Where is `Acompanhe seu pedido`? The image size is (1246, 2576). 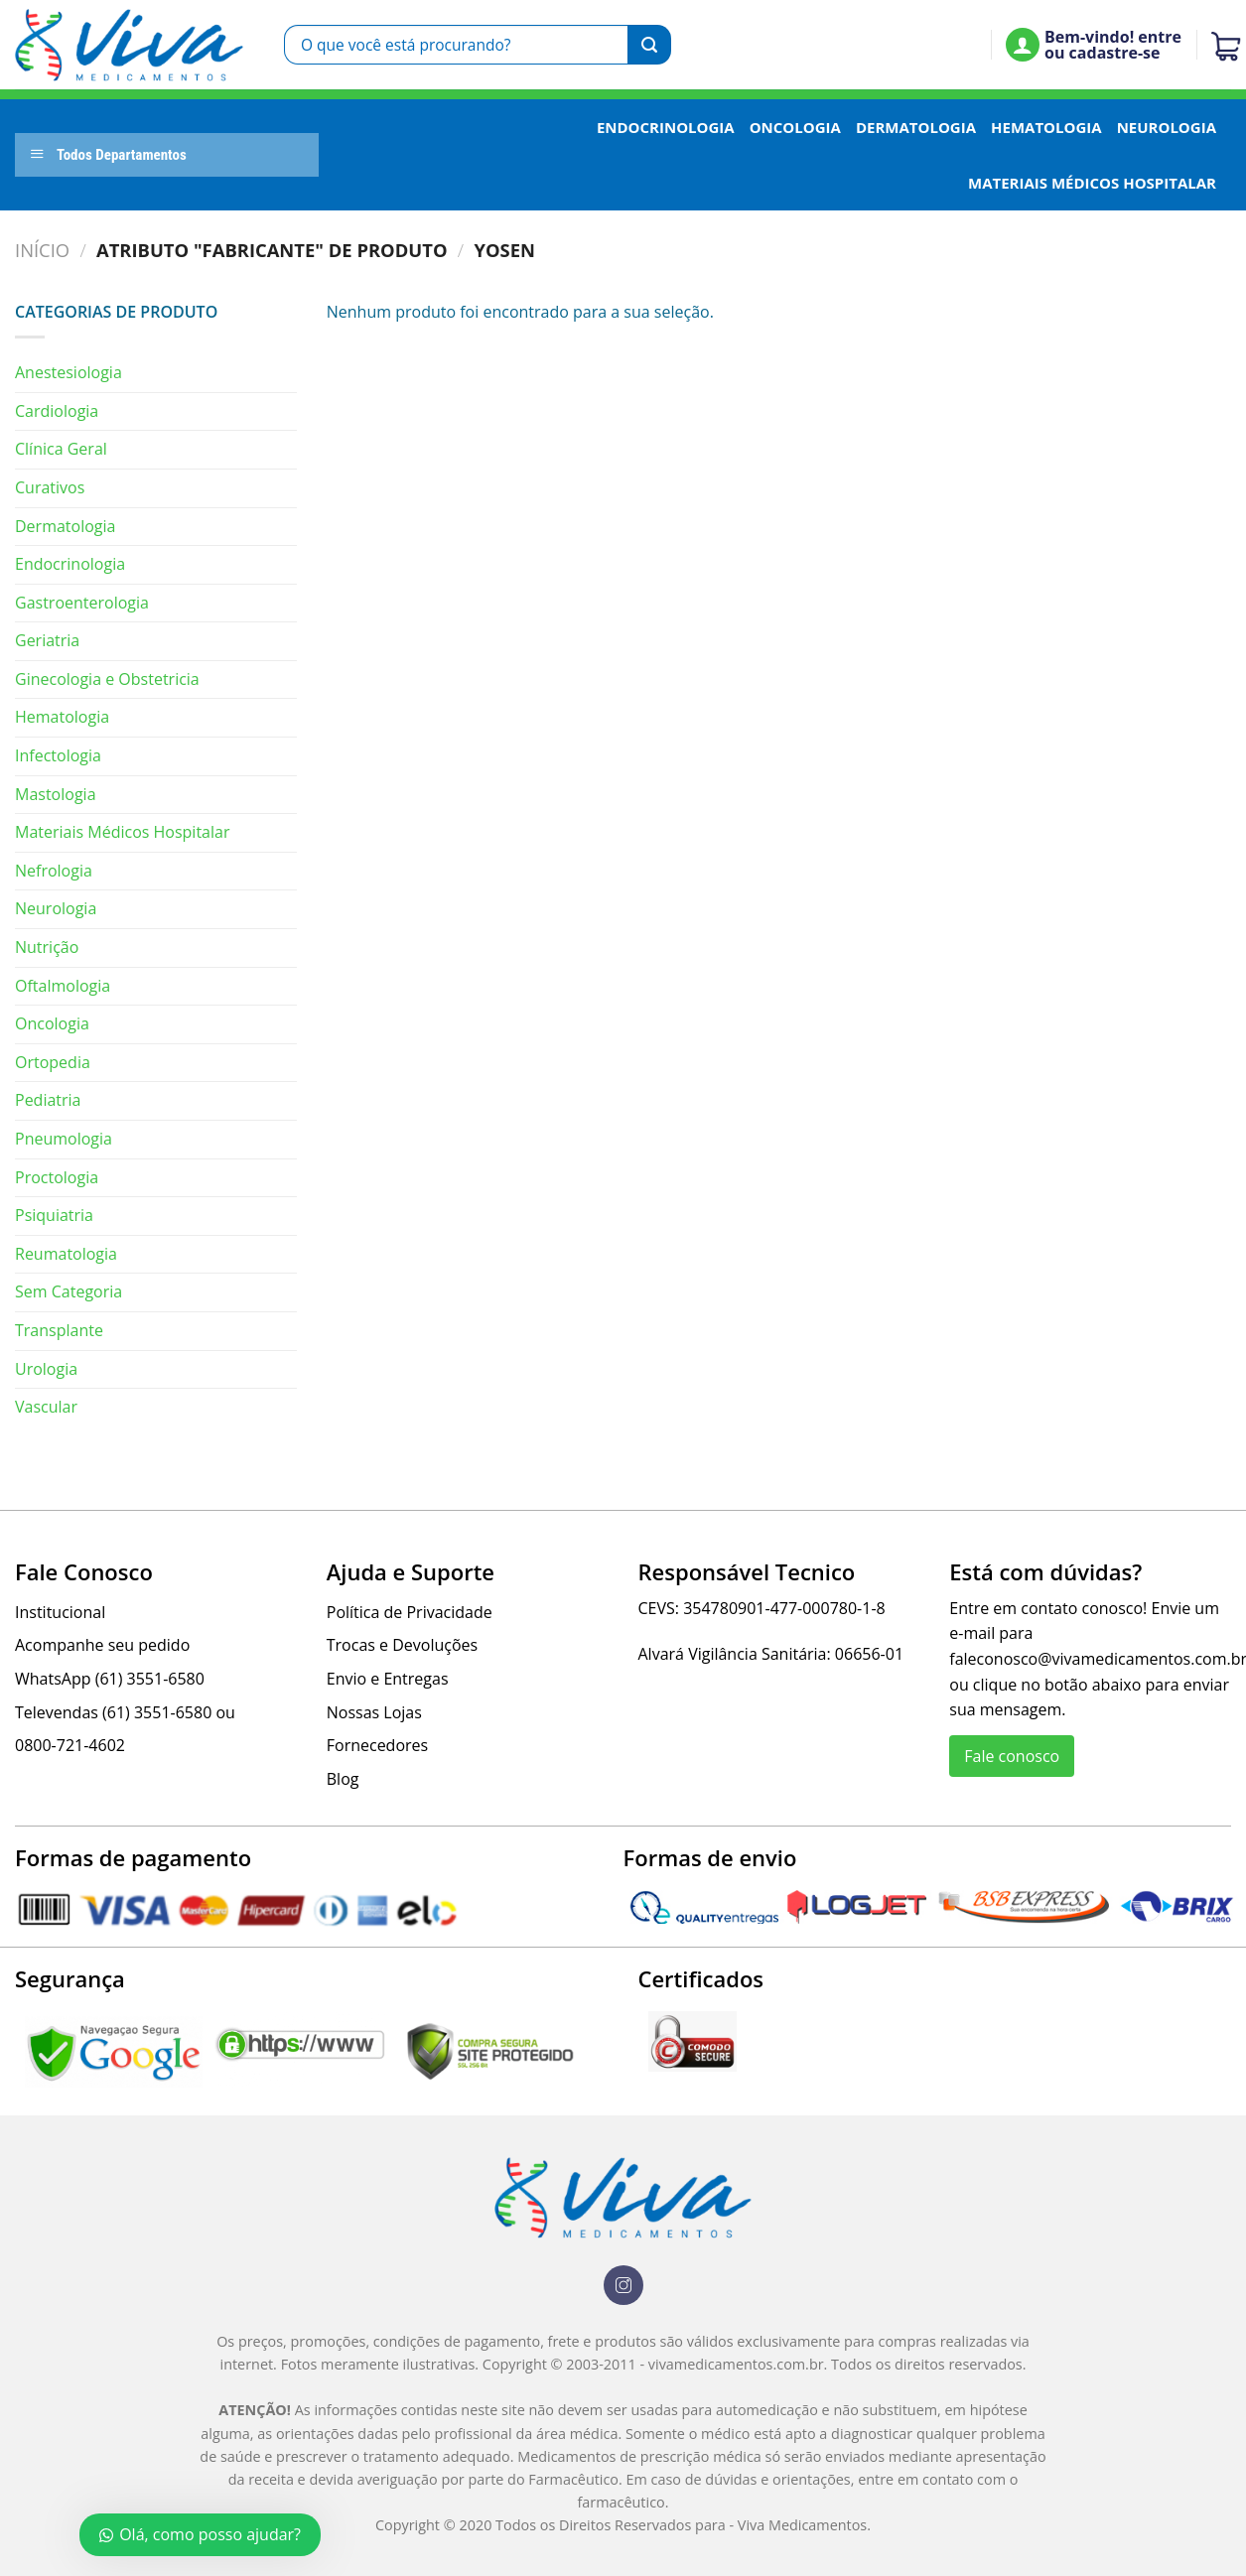
Acompanhe seu pedido is located at coordinates (102, 1645).